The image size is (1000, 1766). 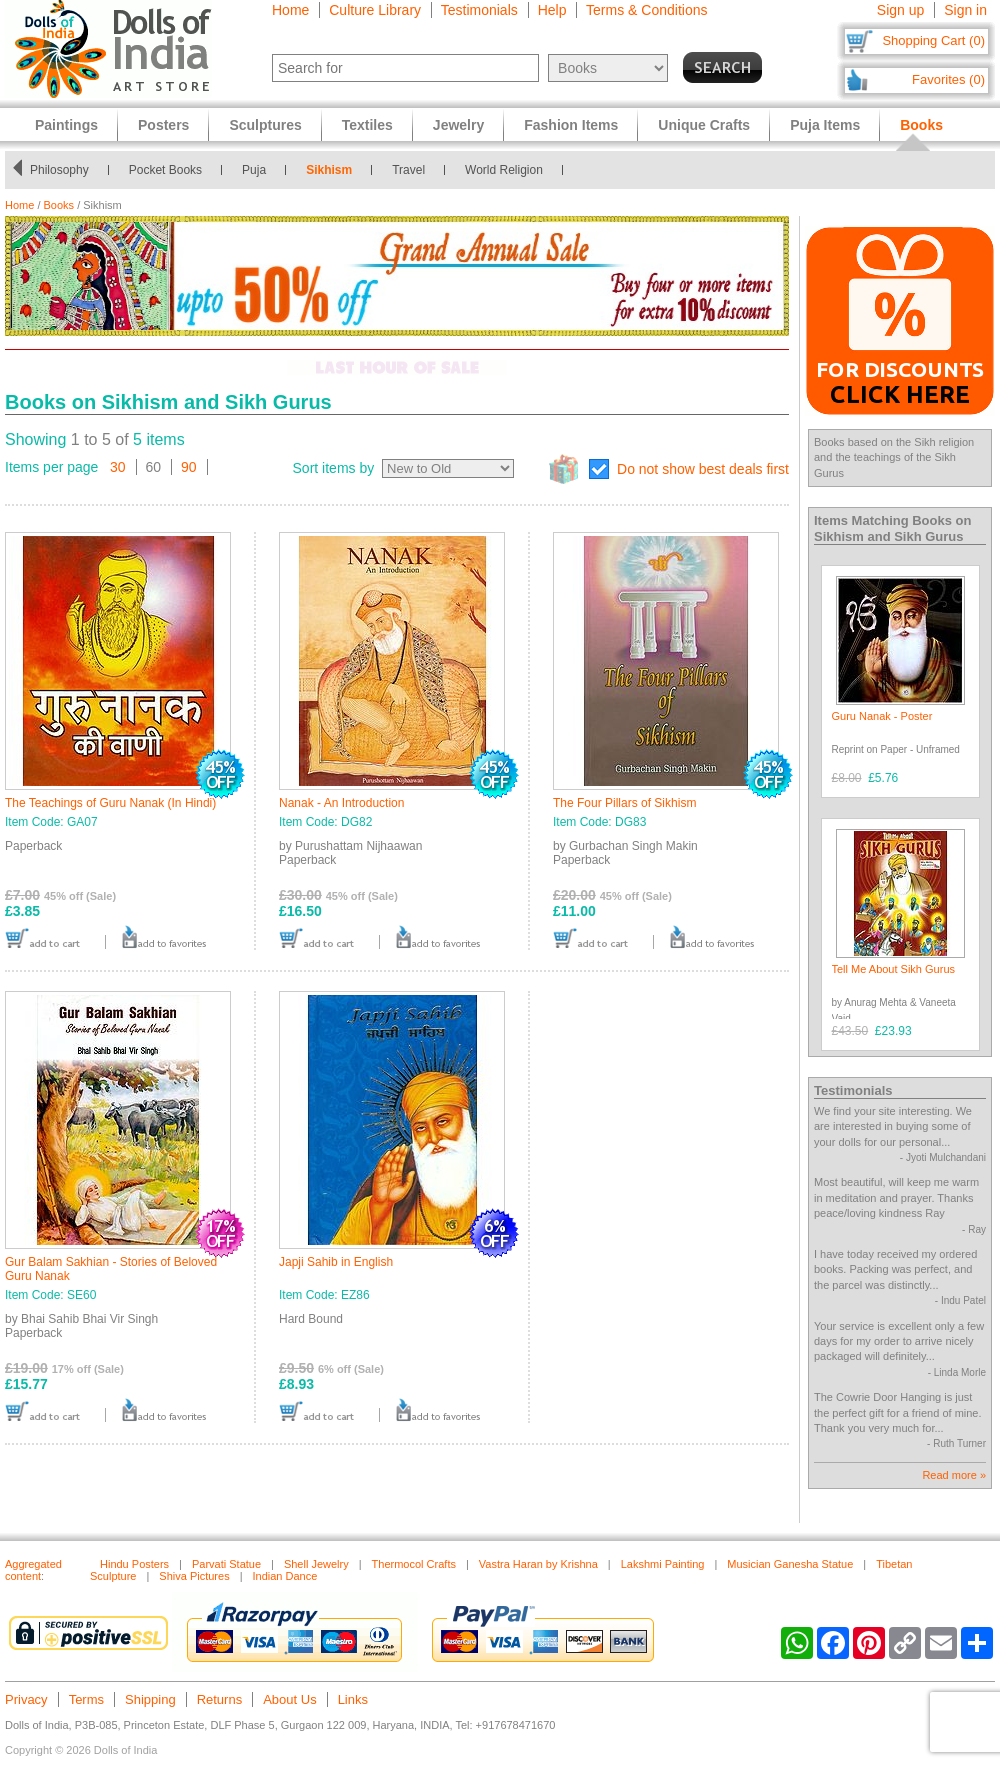 What do you see at coordinates (504, 170) in the screenshot?
I see `World Religion` at bounding box center [504, 170].